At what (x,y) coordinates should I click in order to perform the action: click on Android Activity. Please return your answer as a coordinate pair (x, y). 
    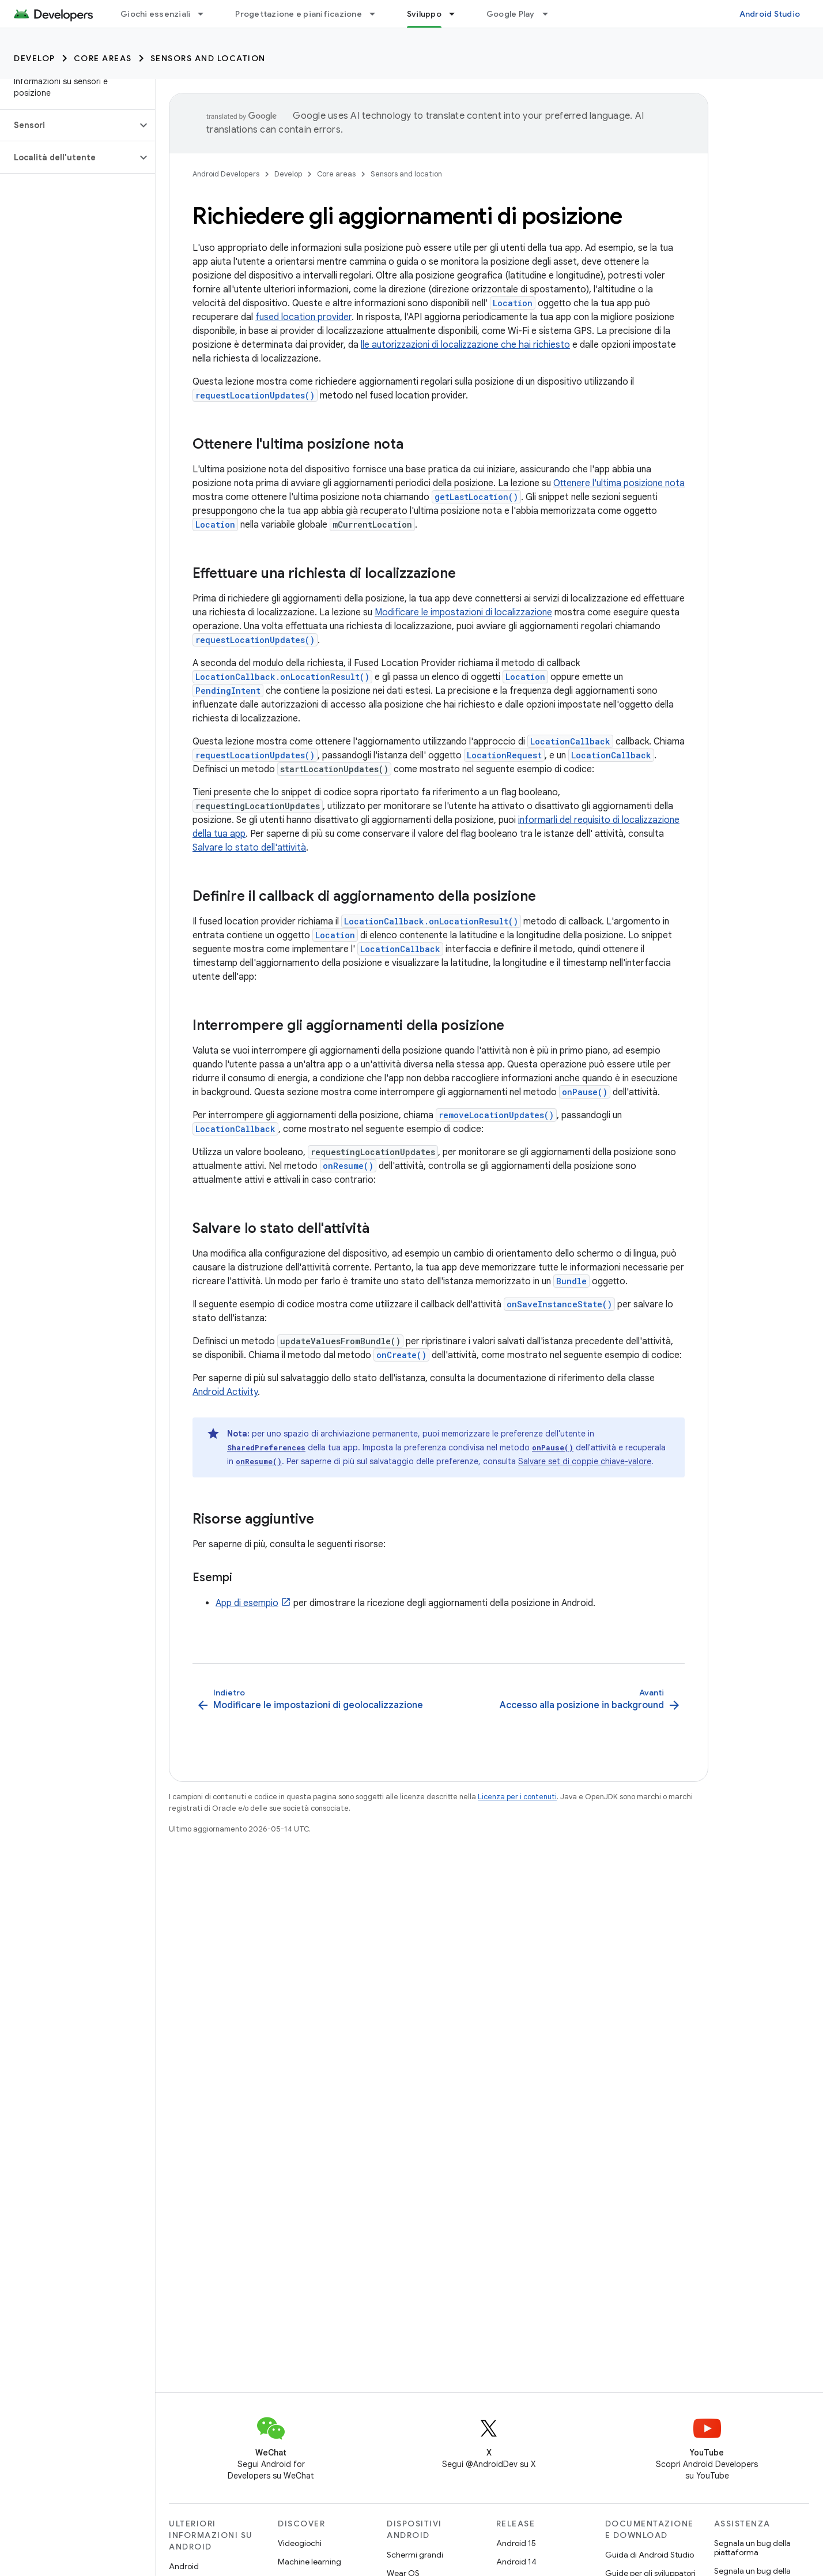
    Looking at the image, I should click on (225, 1392).